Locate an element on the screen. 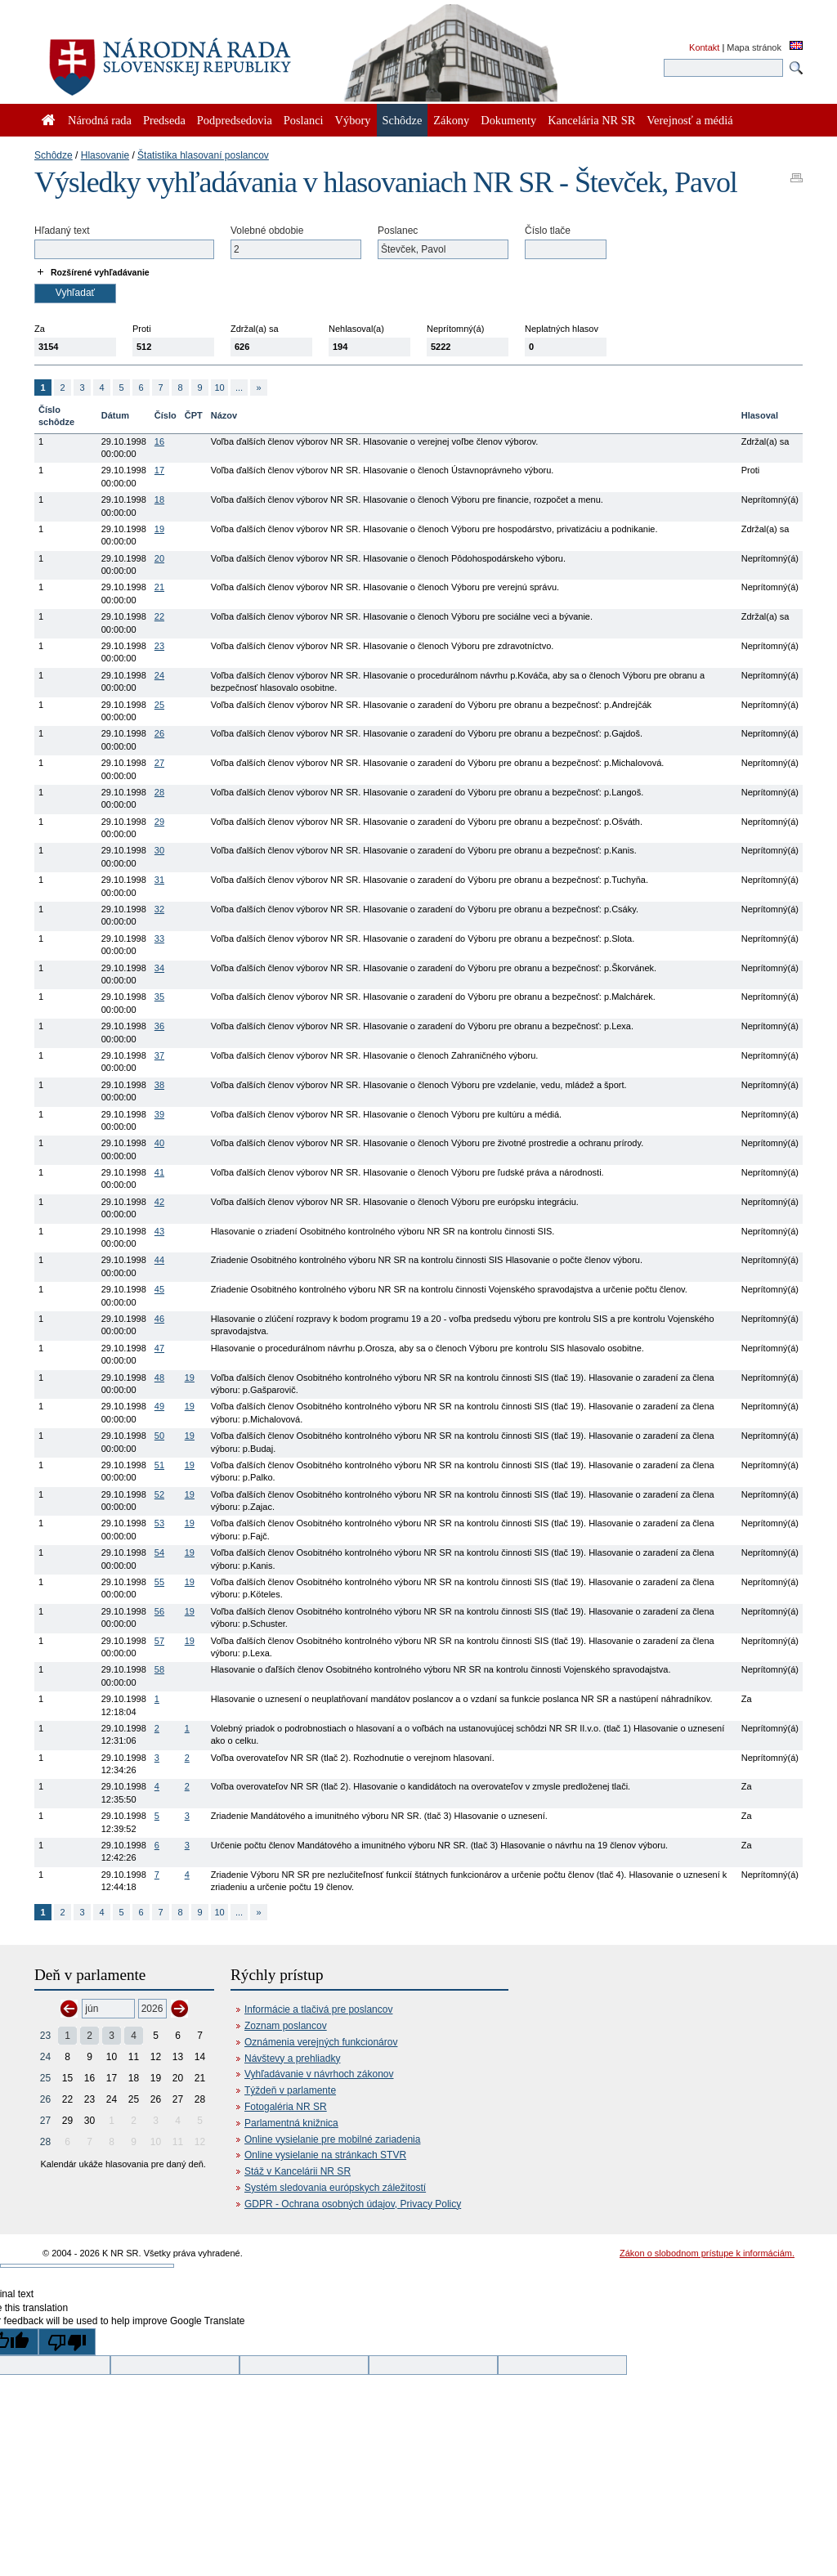  47 is located at coordinates (159, 1348).